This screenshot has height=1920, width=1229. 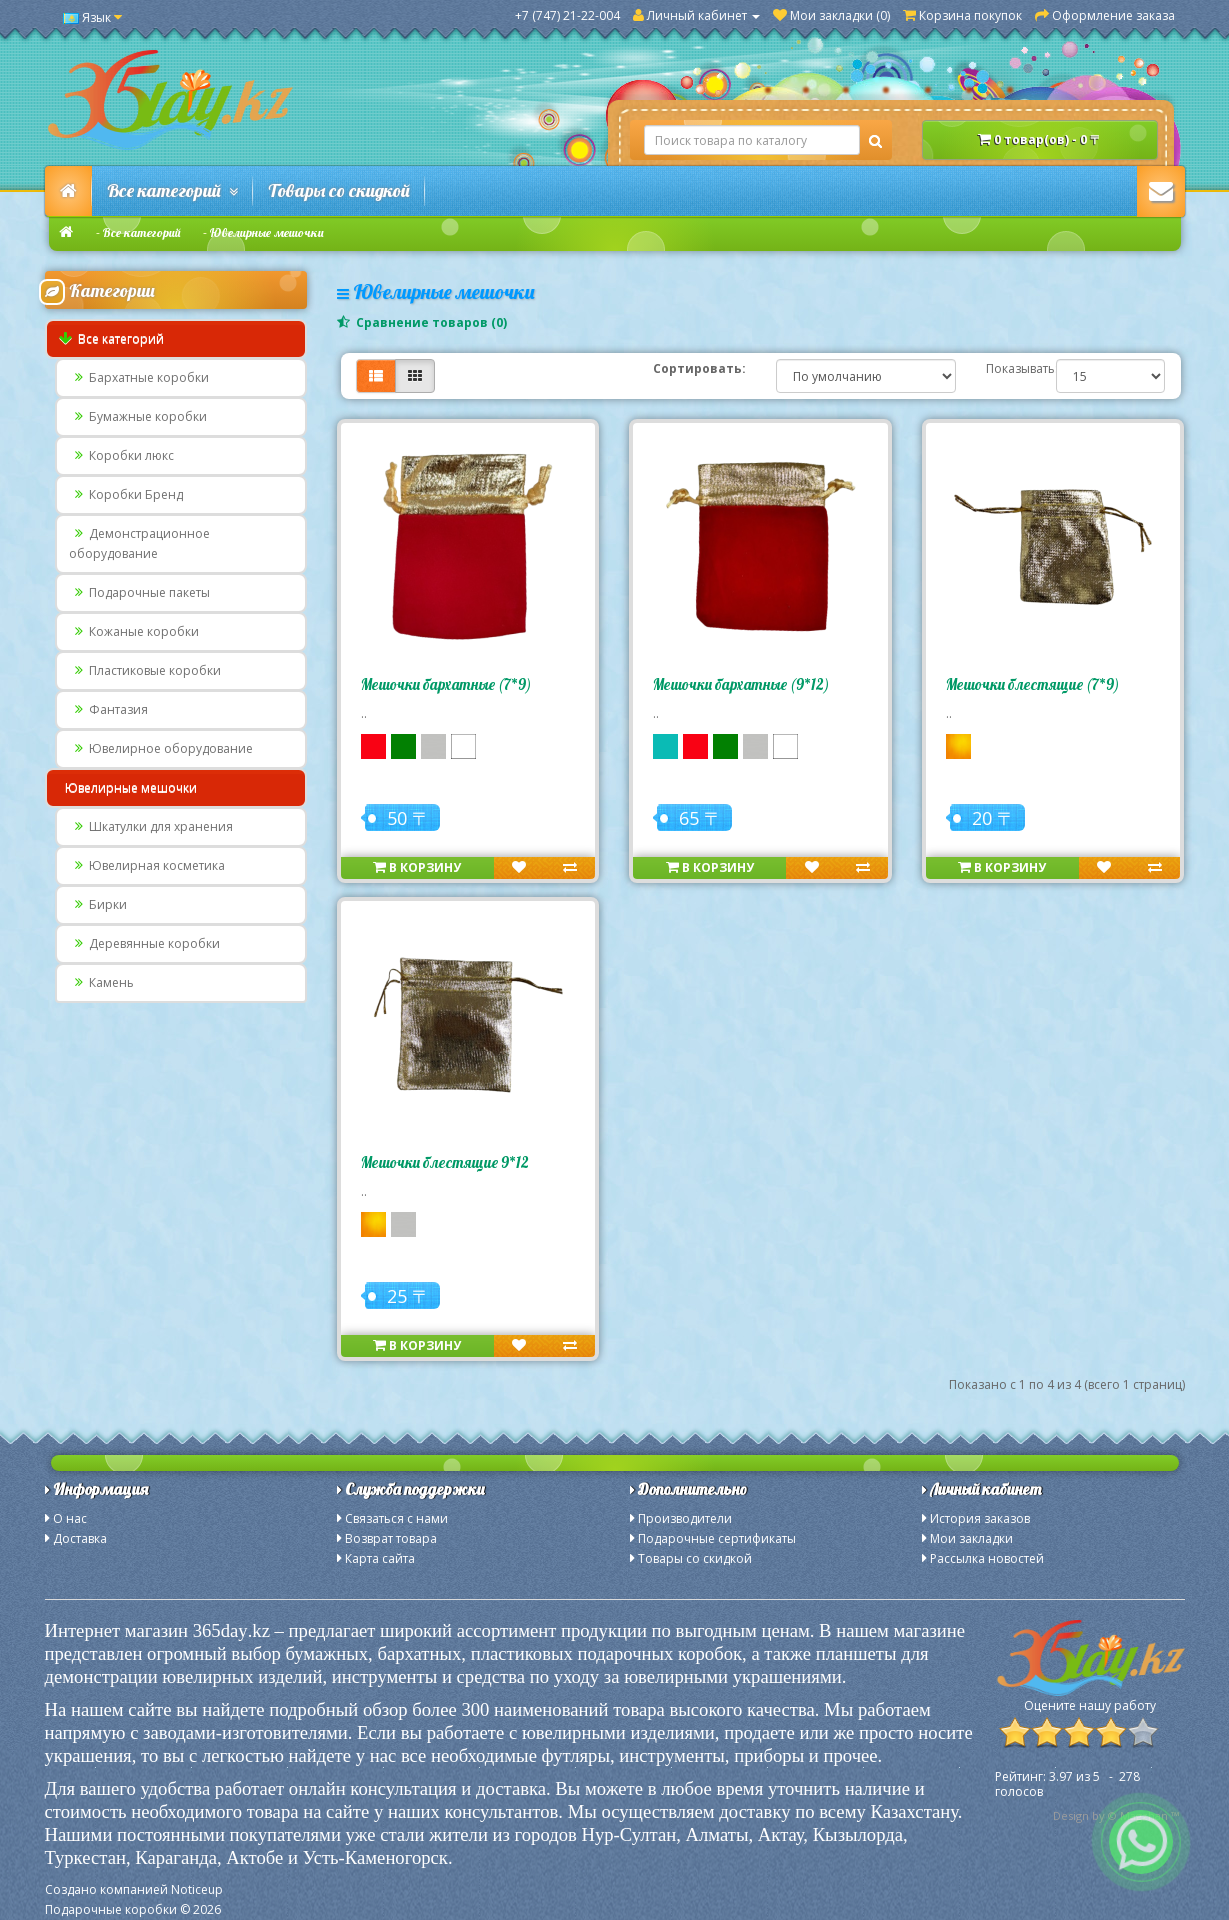 What do you see at coordinates (139, 377) in the screenshot?
I see `Бархатные коробки` at bounding box center [139, 377].